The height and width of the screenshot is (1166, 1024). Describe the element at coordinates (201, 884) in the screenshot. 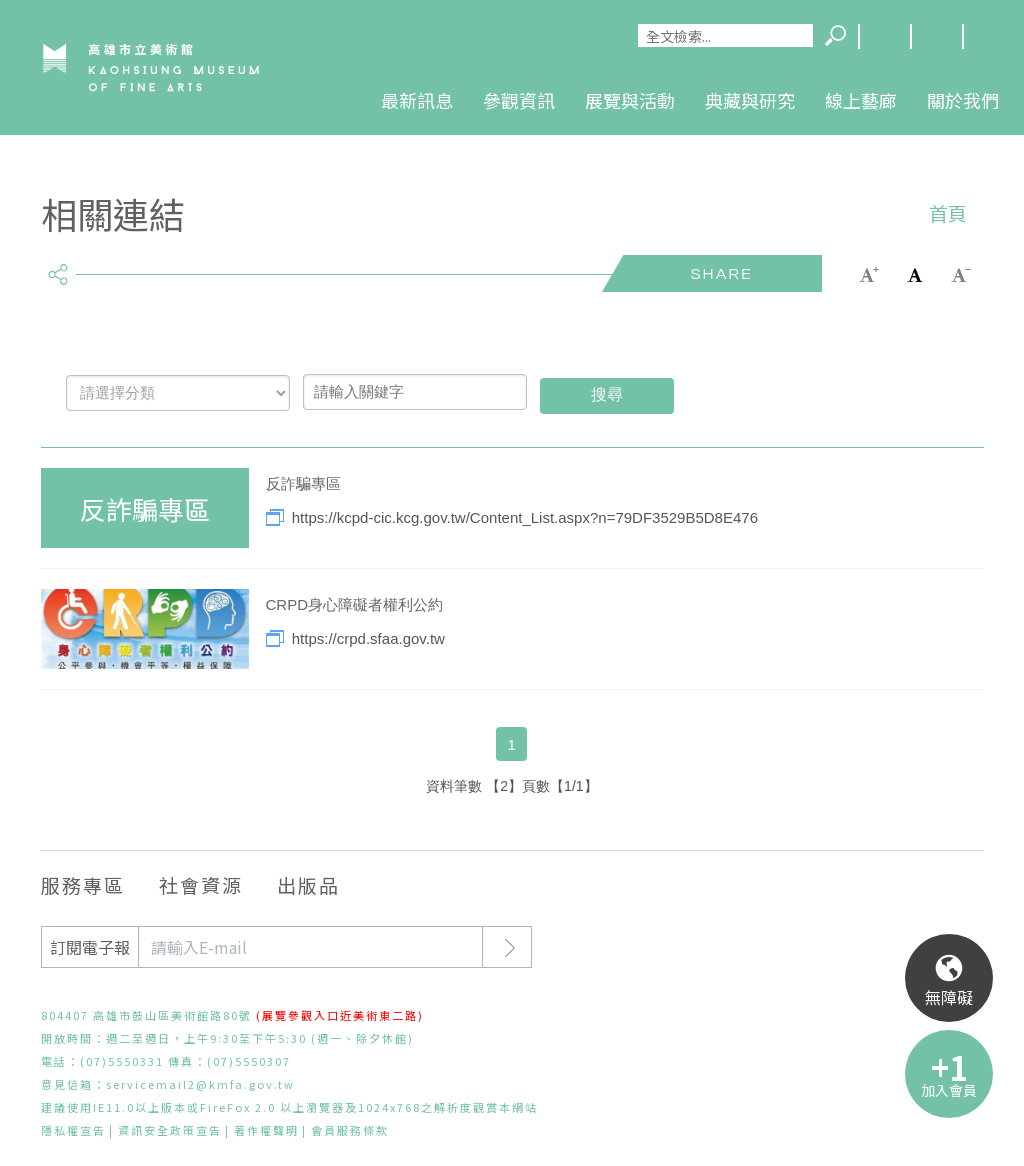

I see `社會資源` at that location.